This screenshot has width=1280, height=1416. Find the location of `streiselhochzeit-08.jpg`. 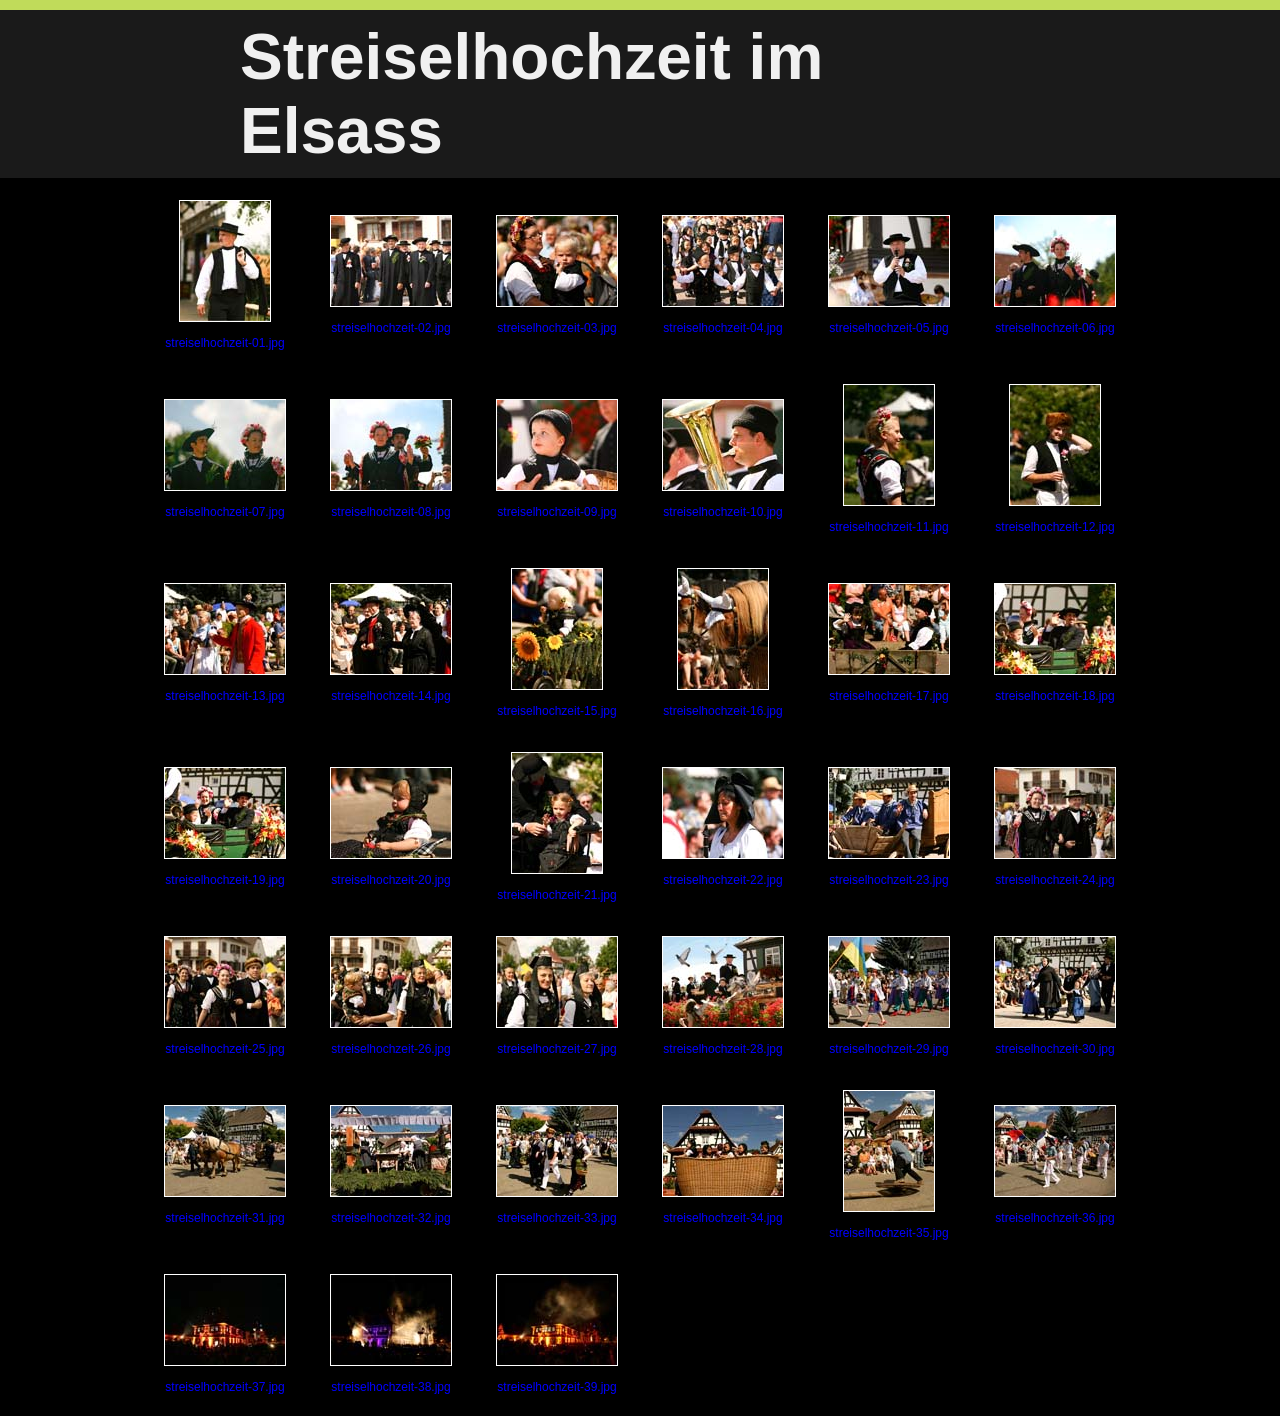

streiselhochzeit-08.jpg is located at coordinates (391, 459).